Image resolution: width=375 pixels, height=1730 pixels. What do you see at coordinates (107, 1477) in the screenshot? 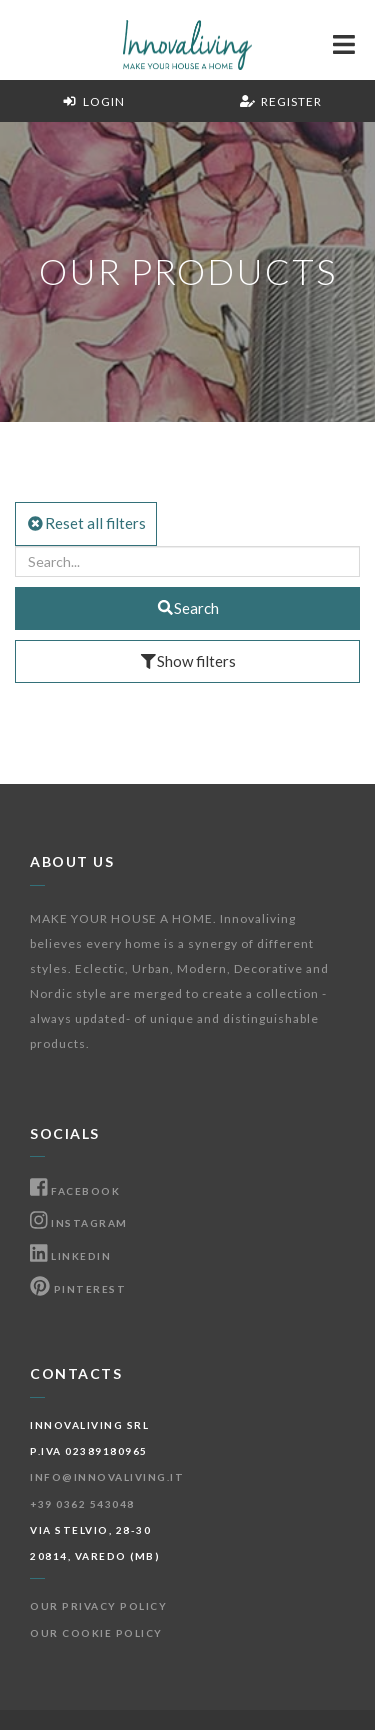
I see `info@innovaliving.it` at bounding box center [107, 1477].